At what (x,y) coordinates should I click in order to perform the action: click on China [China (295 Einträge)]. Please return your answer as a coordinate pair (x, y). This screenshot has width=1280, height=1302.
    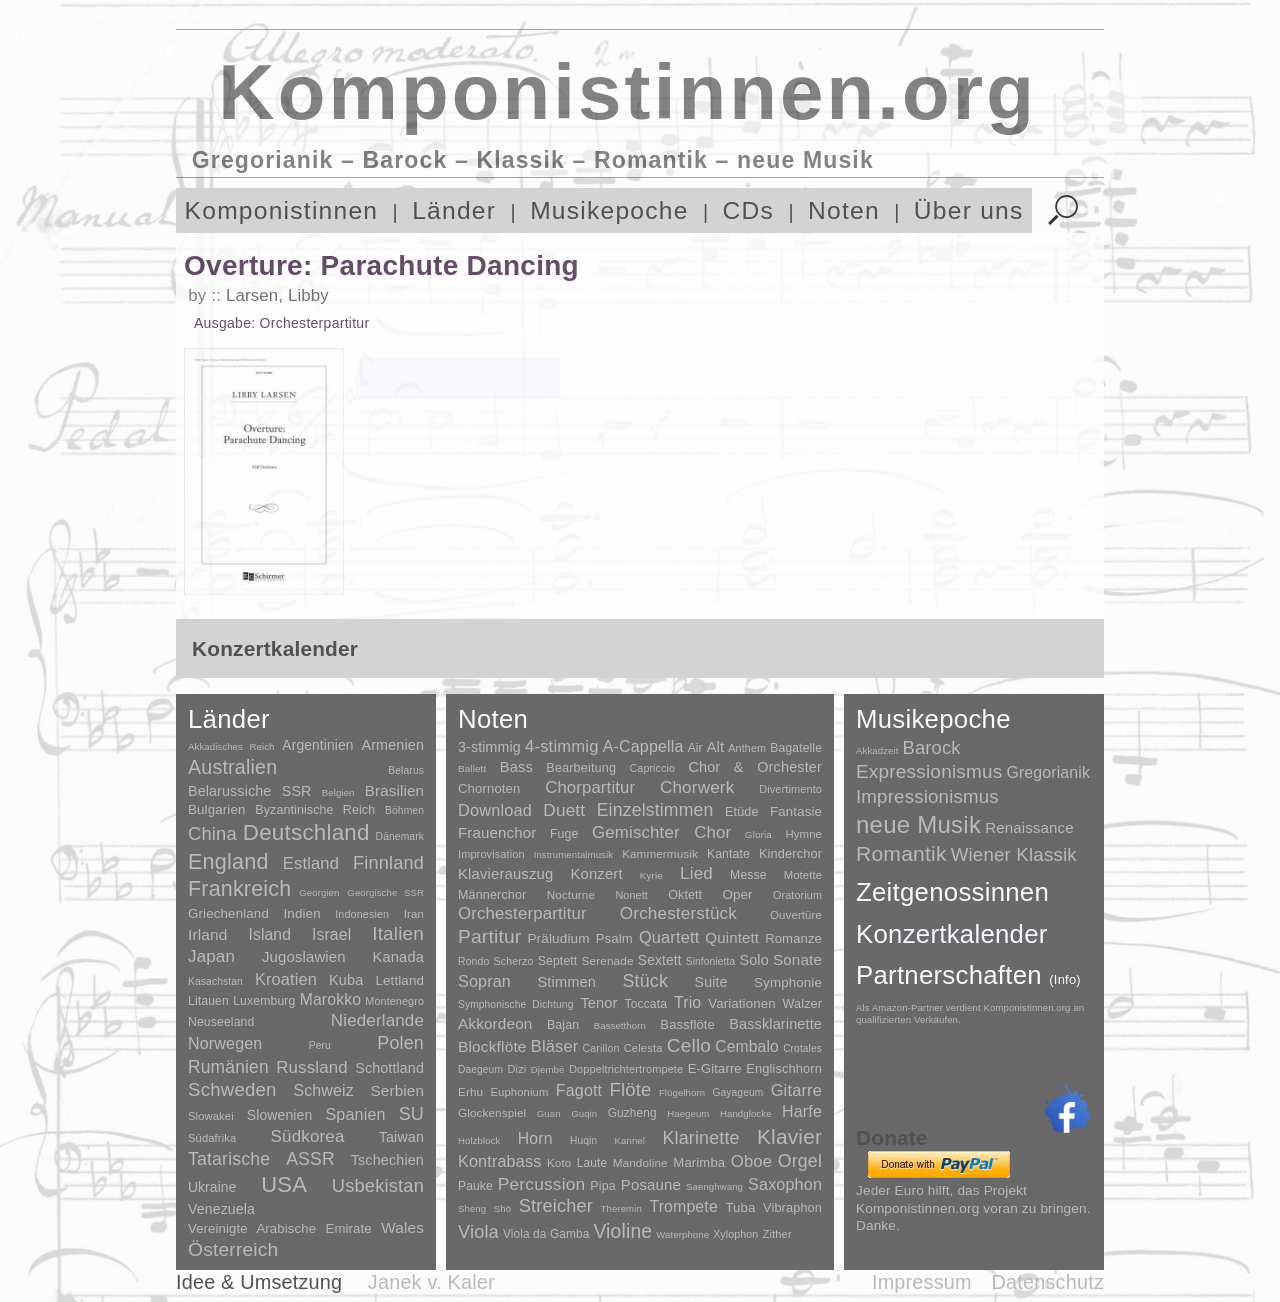
    Looking at the image, I should click on (212, 833).